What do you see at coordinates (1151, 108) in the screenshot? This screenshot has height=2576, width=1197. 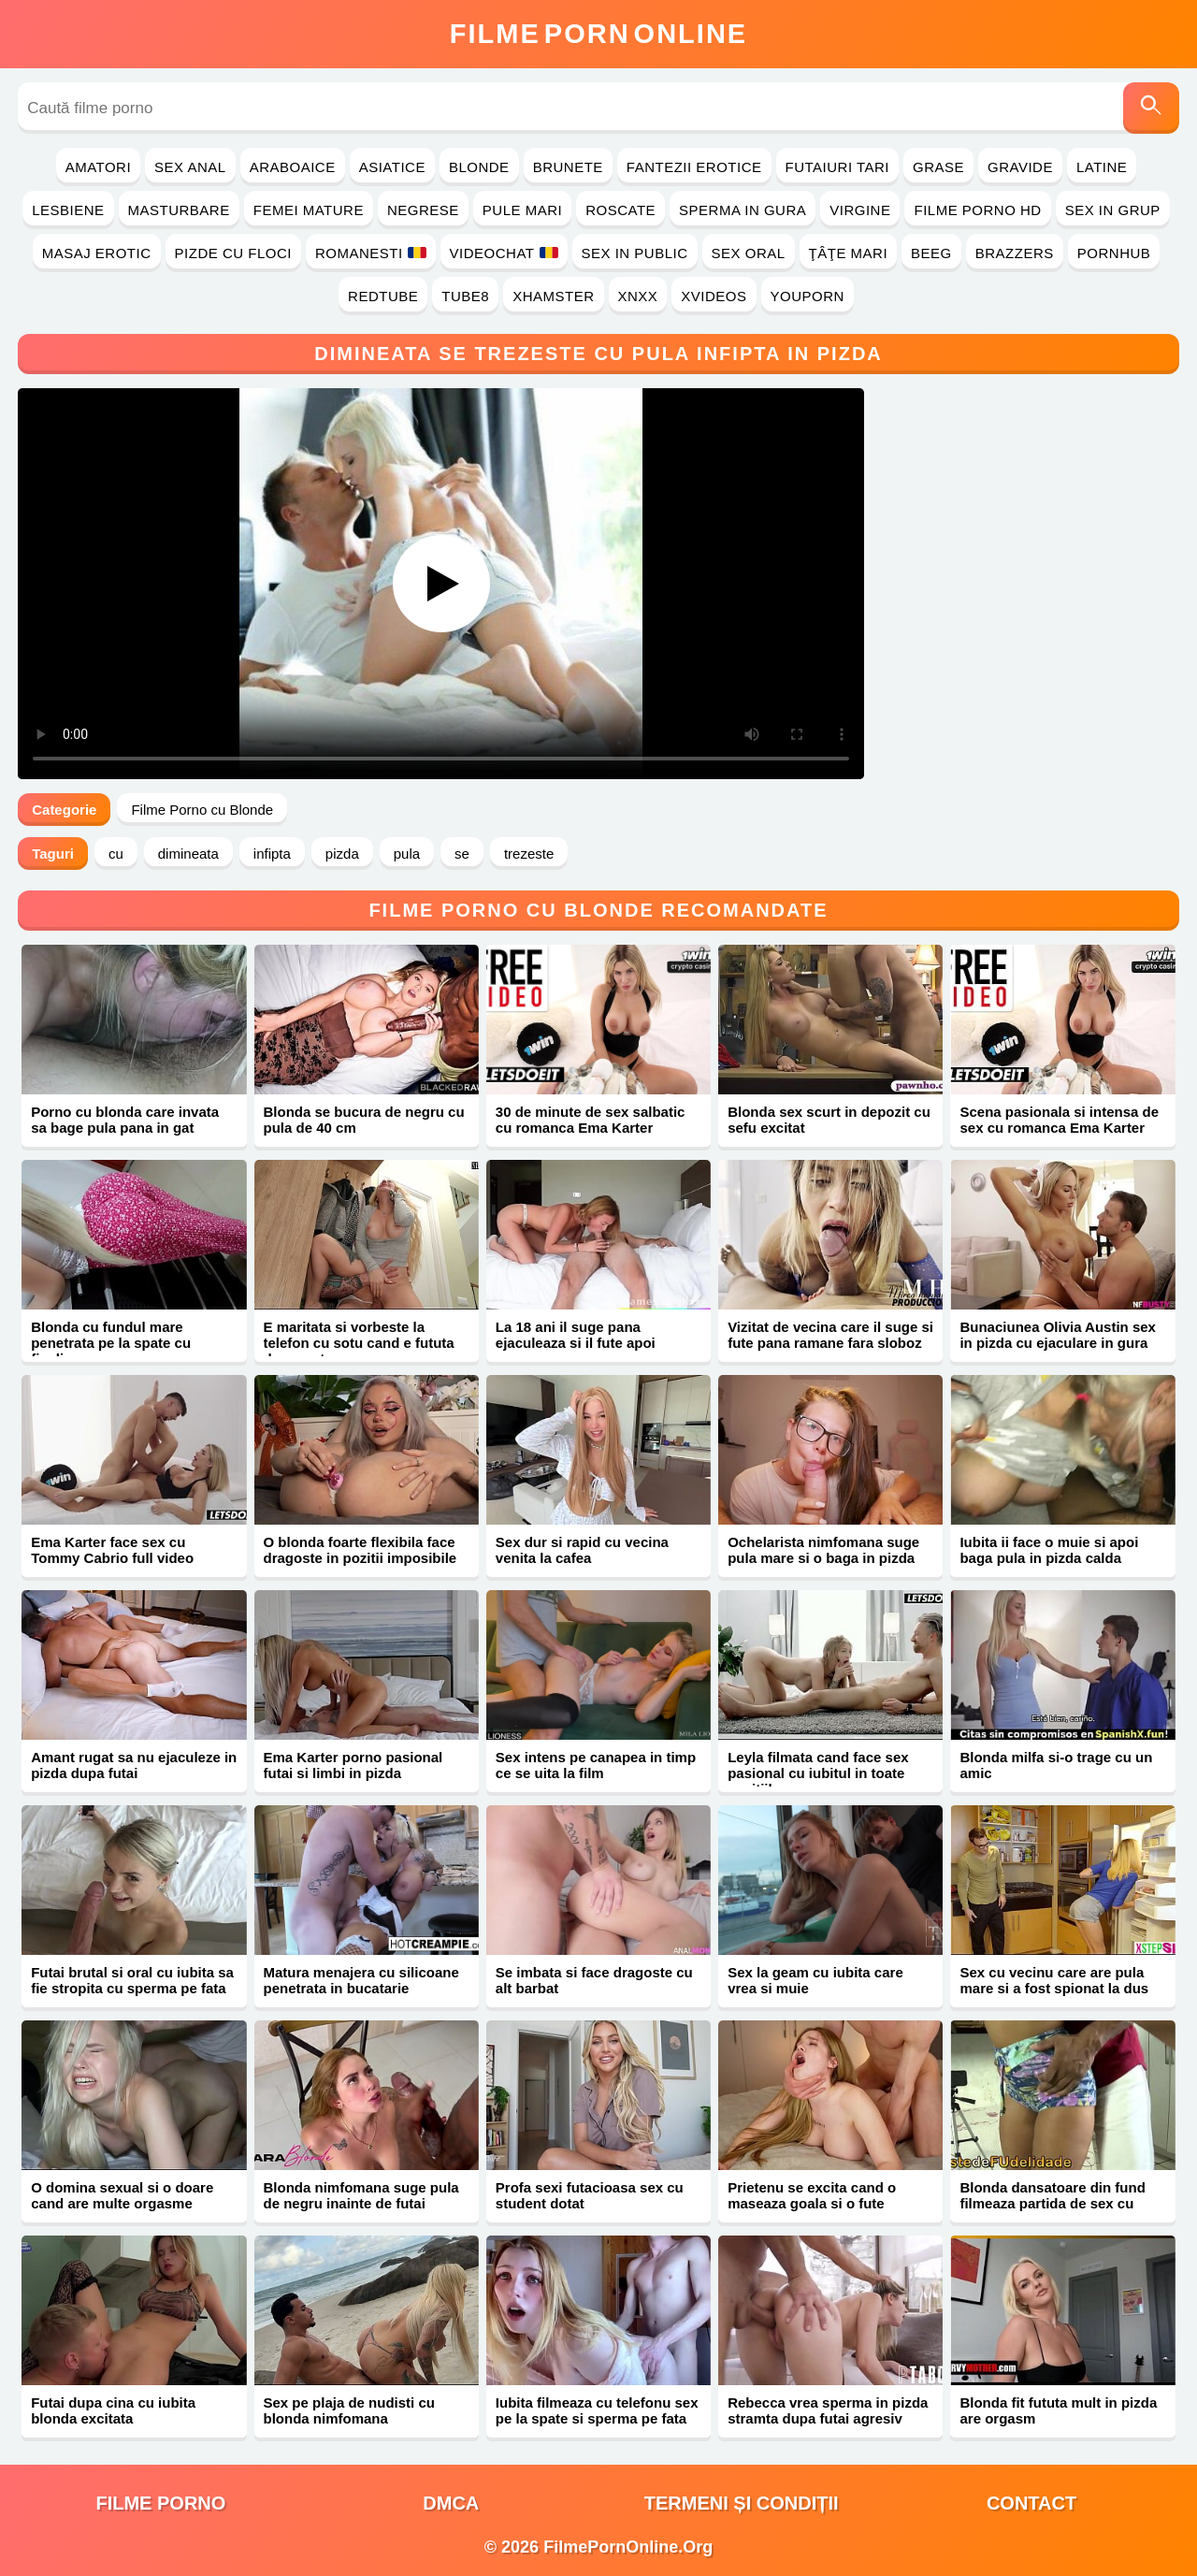 I see `[Caută]` at bounding box center [1151, 108].